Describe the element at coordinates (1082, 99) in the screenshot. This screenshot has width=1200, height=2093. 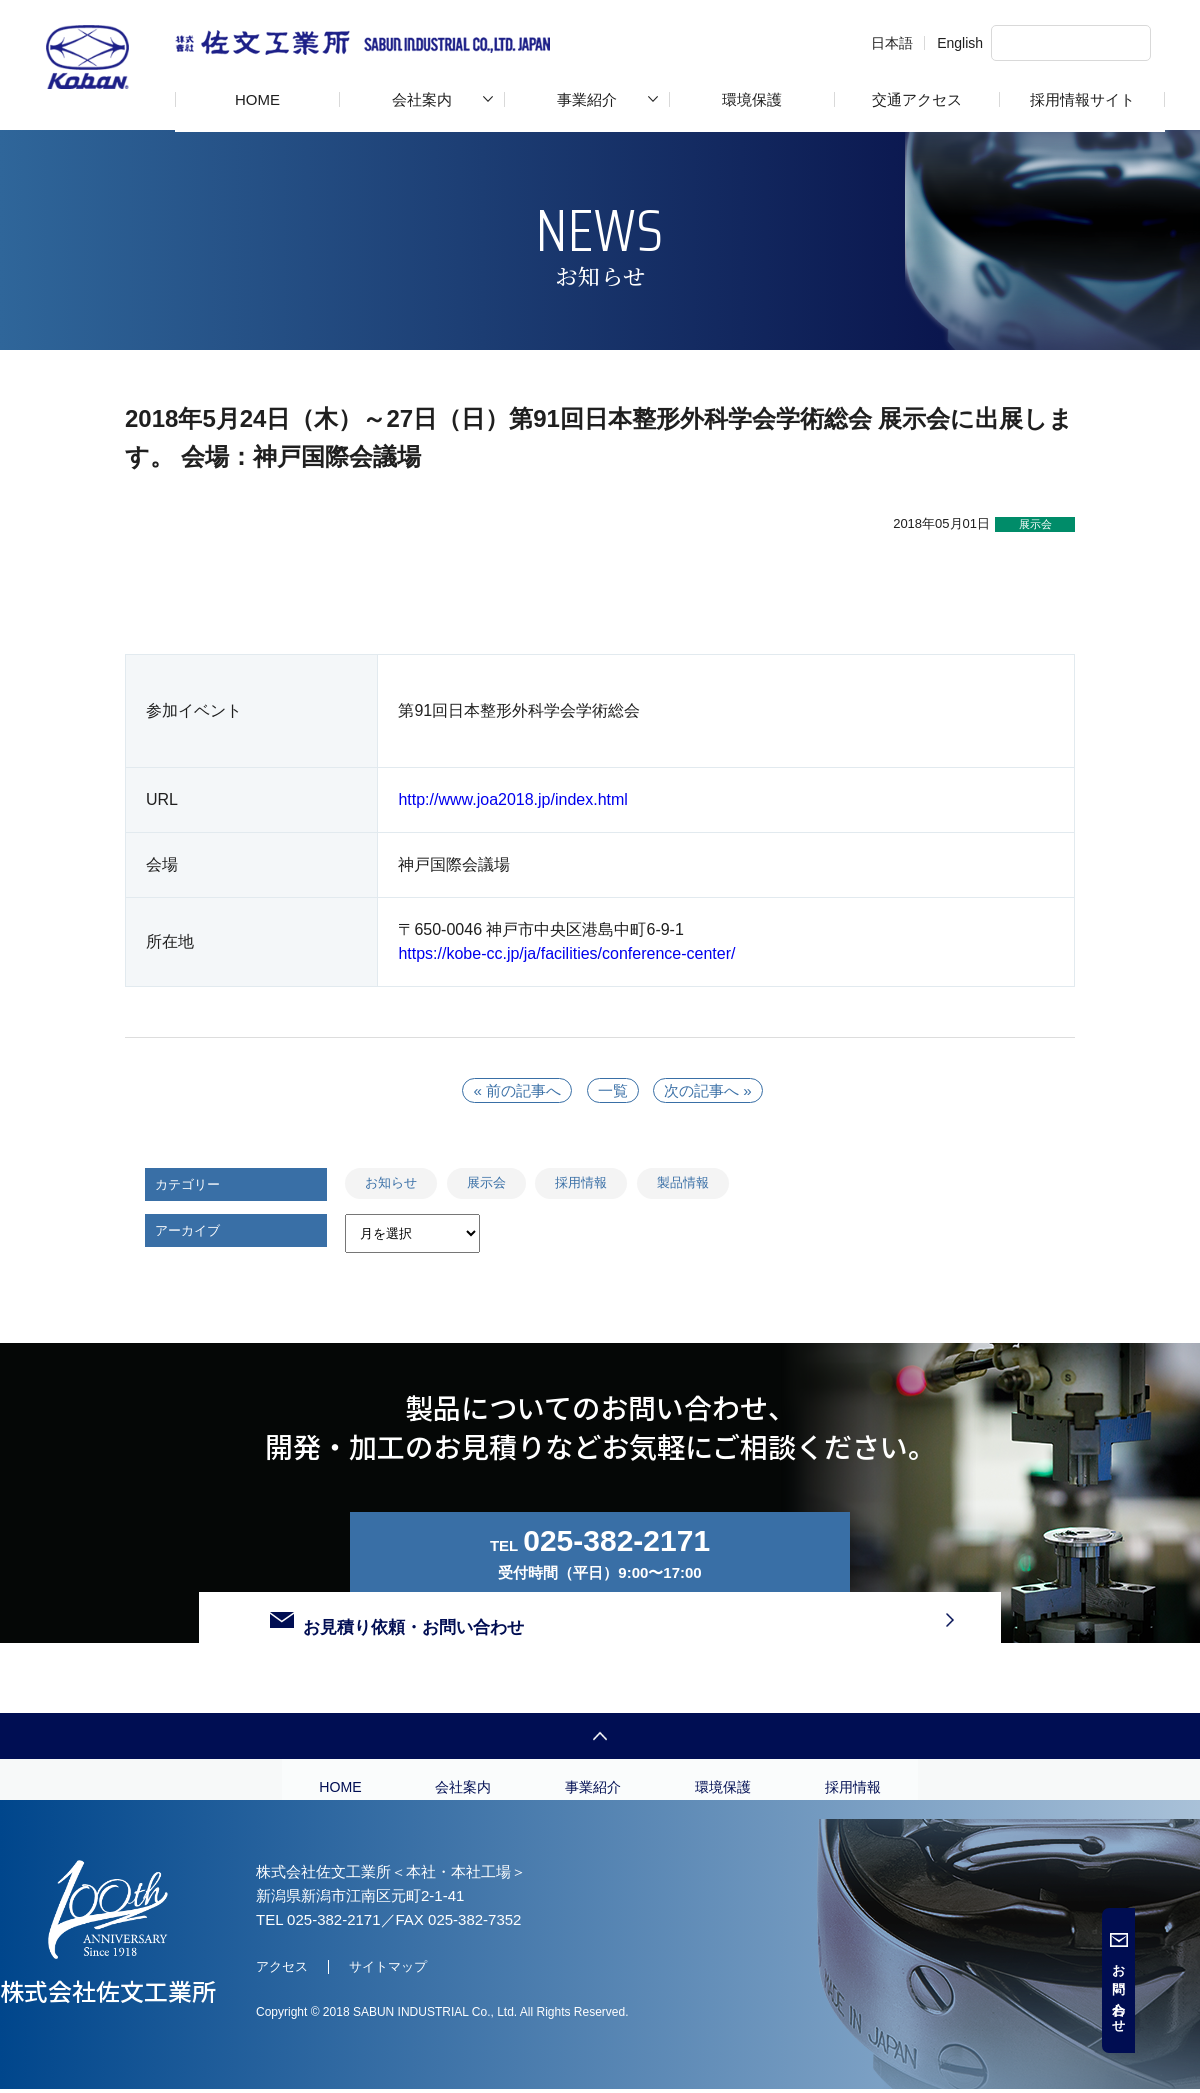
I see `採用情報サイト` at that location.